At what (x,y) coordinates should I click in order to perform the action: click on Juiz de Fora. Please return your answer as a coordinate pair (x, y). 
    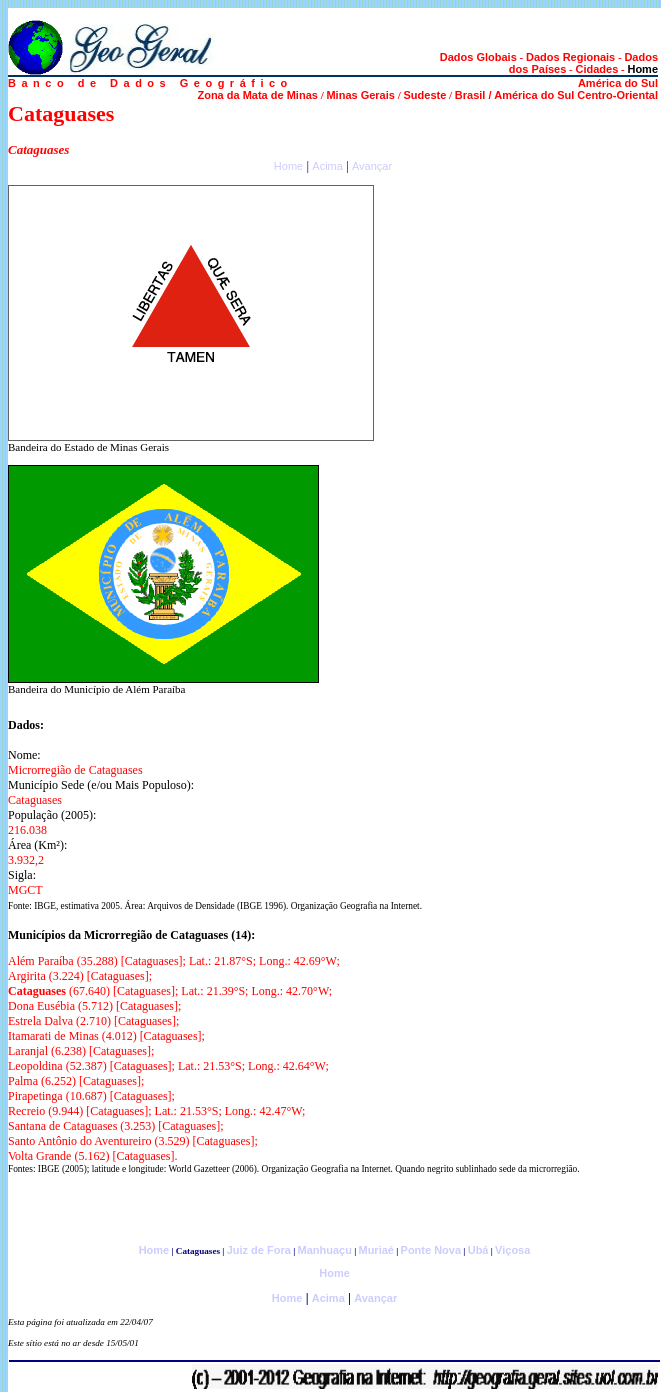
    Looking at the image, I should click on (259, 1250).